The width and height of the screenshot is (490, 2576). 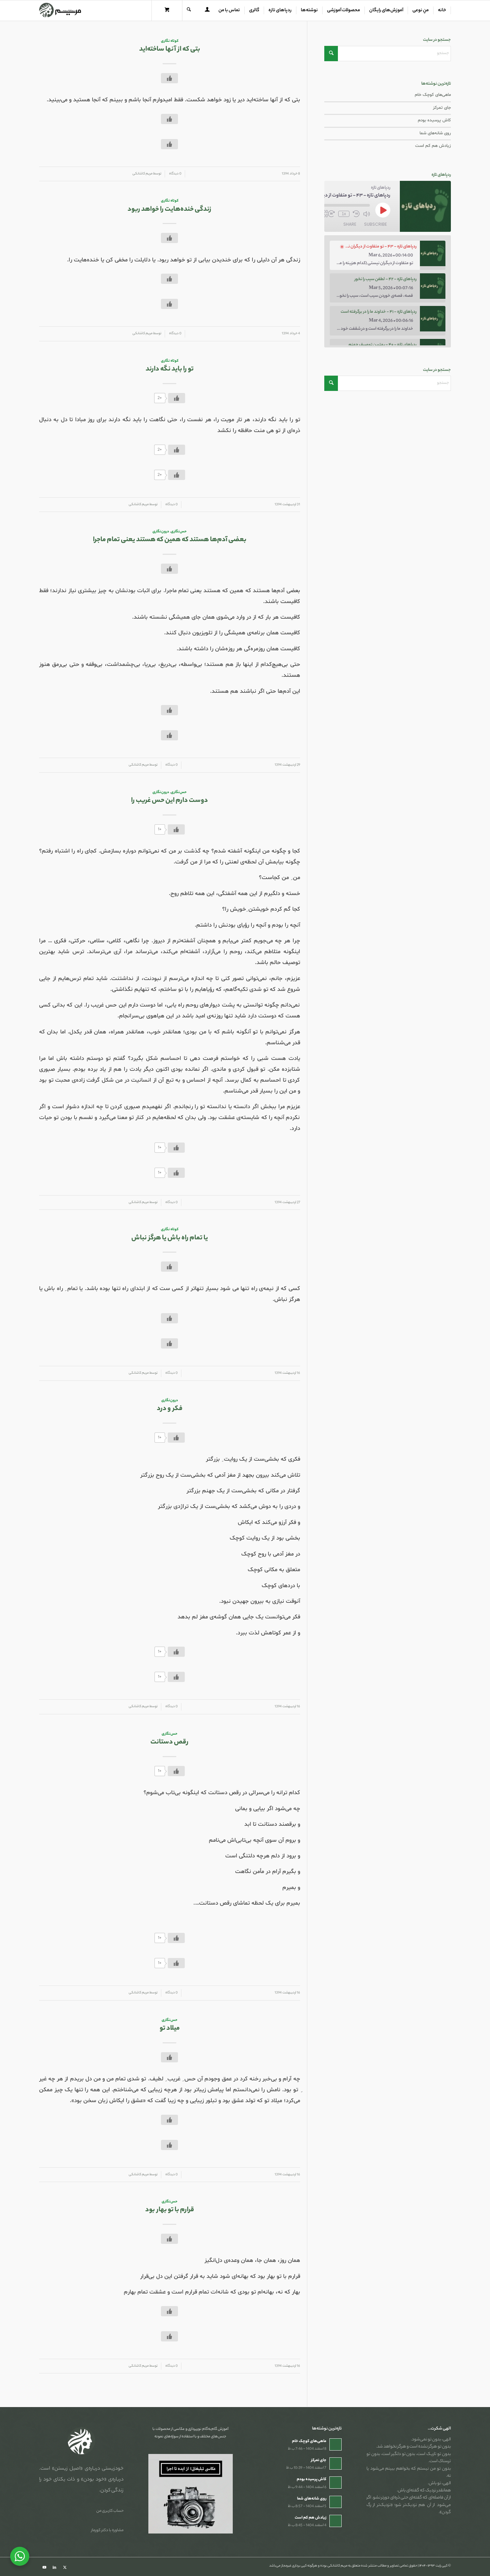 What do you see at coordinates (54, 2567) in the screenshot?
I see `[Link to LinkedIn]` at bounding box center [54, 2567].